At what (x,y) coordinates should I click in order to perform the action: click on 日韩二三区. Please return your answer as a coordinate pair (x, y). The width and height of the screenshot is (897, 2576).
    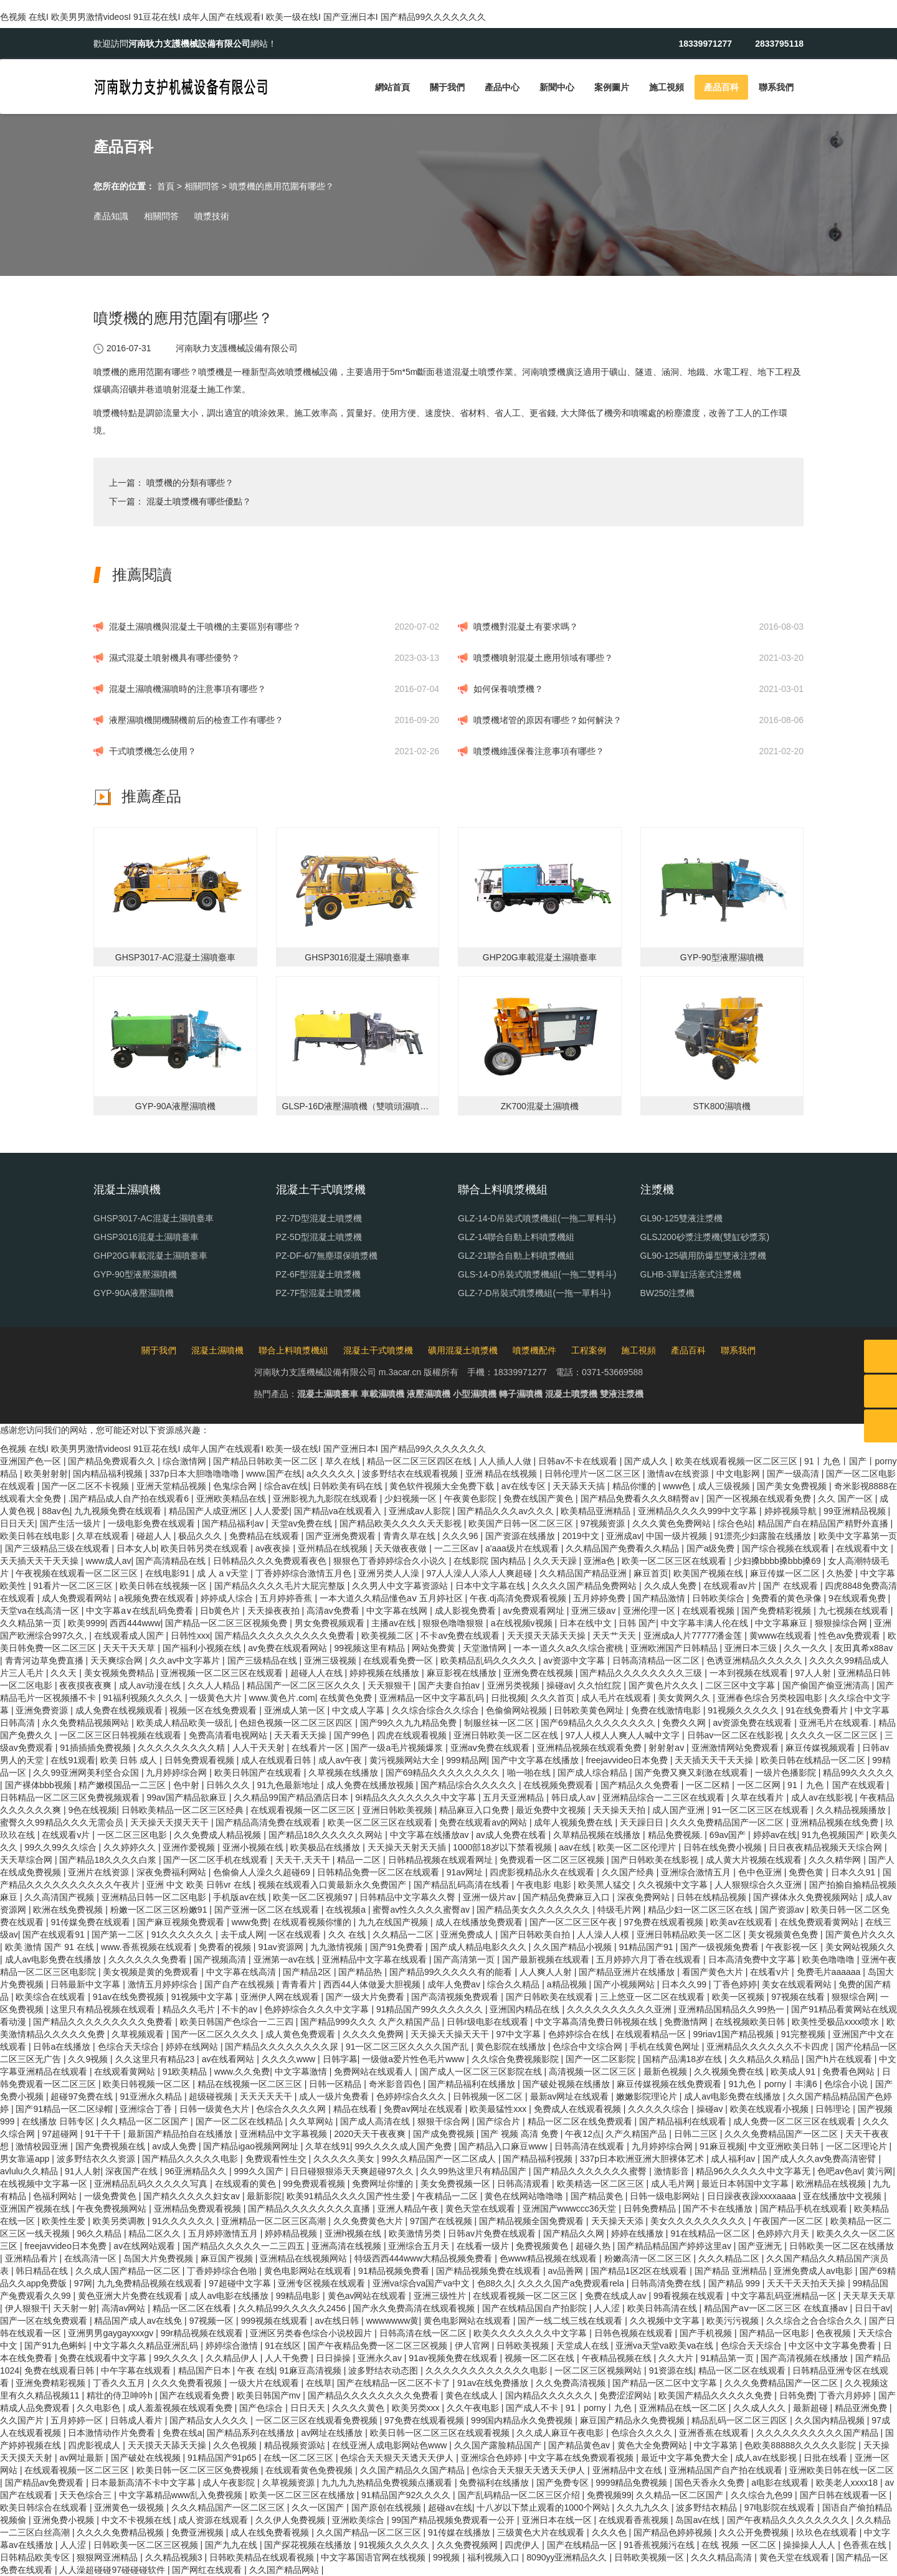
    Looking at the image, I should click on (697, 2134).